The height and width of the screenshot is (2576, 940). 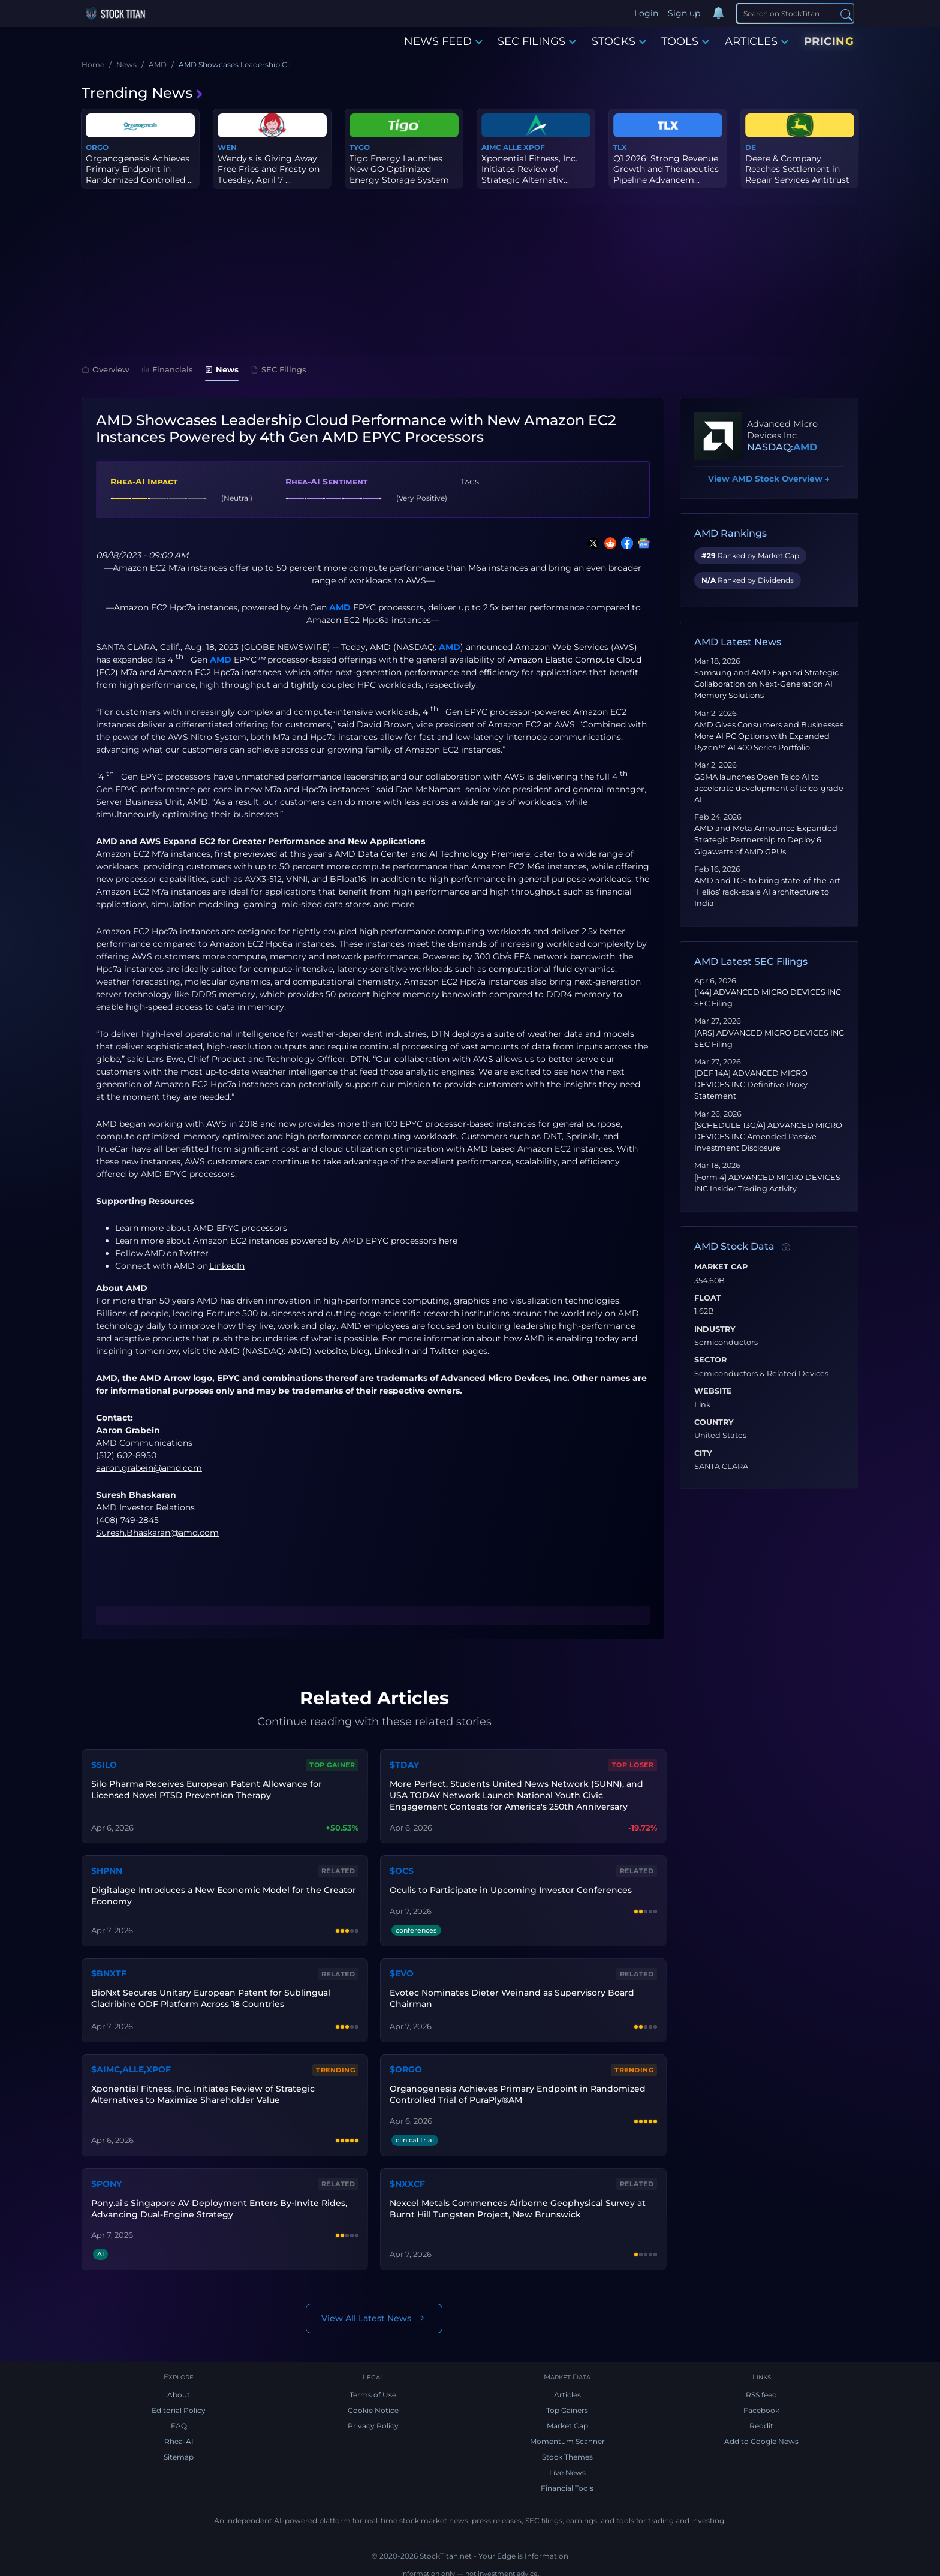 What do you see at coordinates (685, 41) in the screenshot?
I see `TOOLS [button]` at bounding box center [685, 41].